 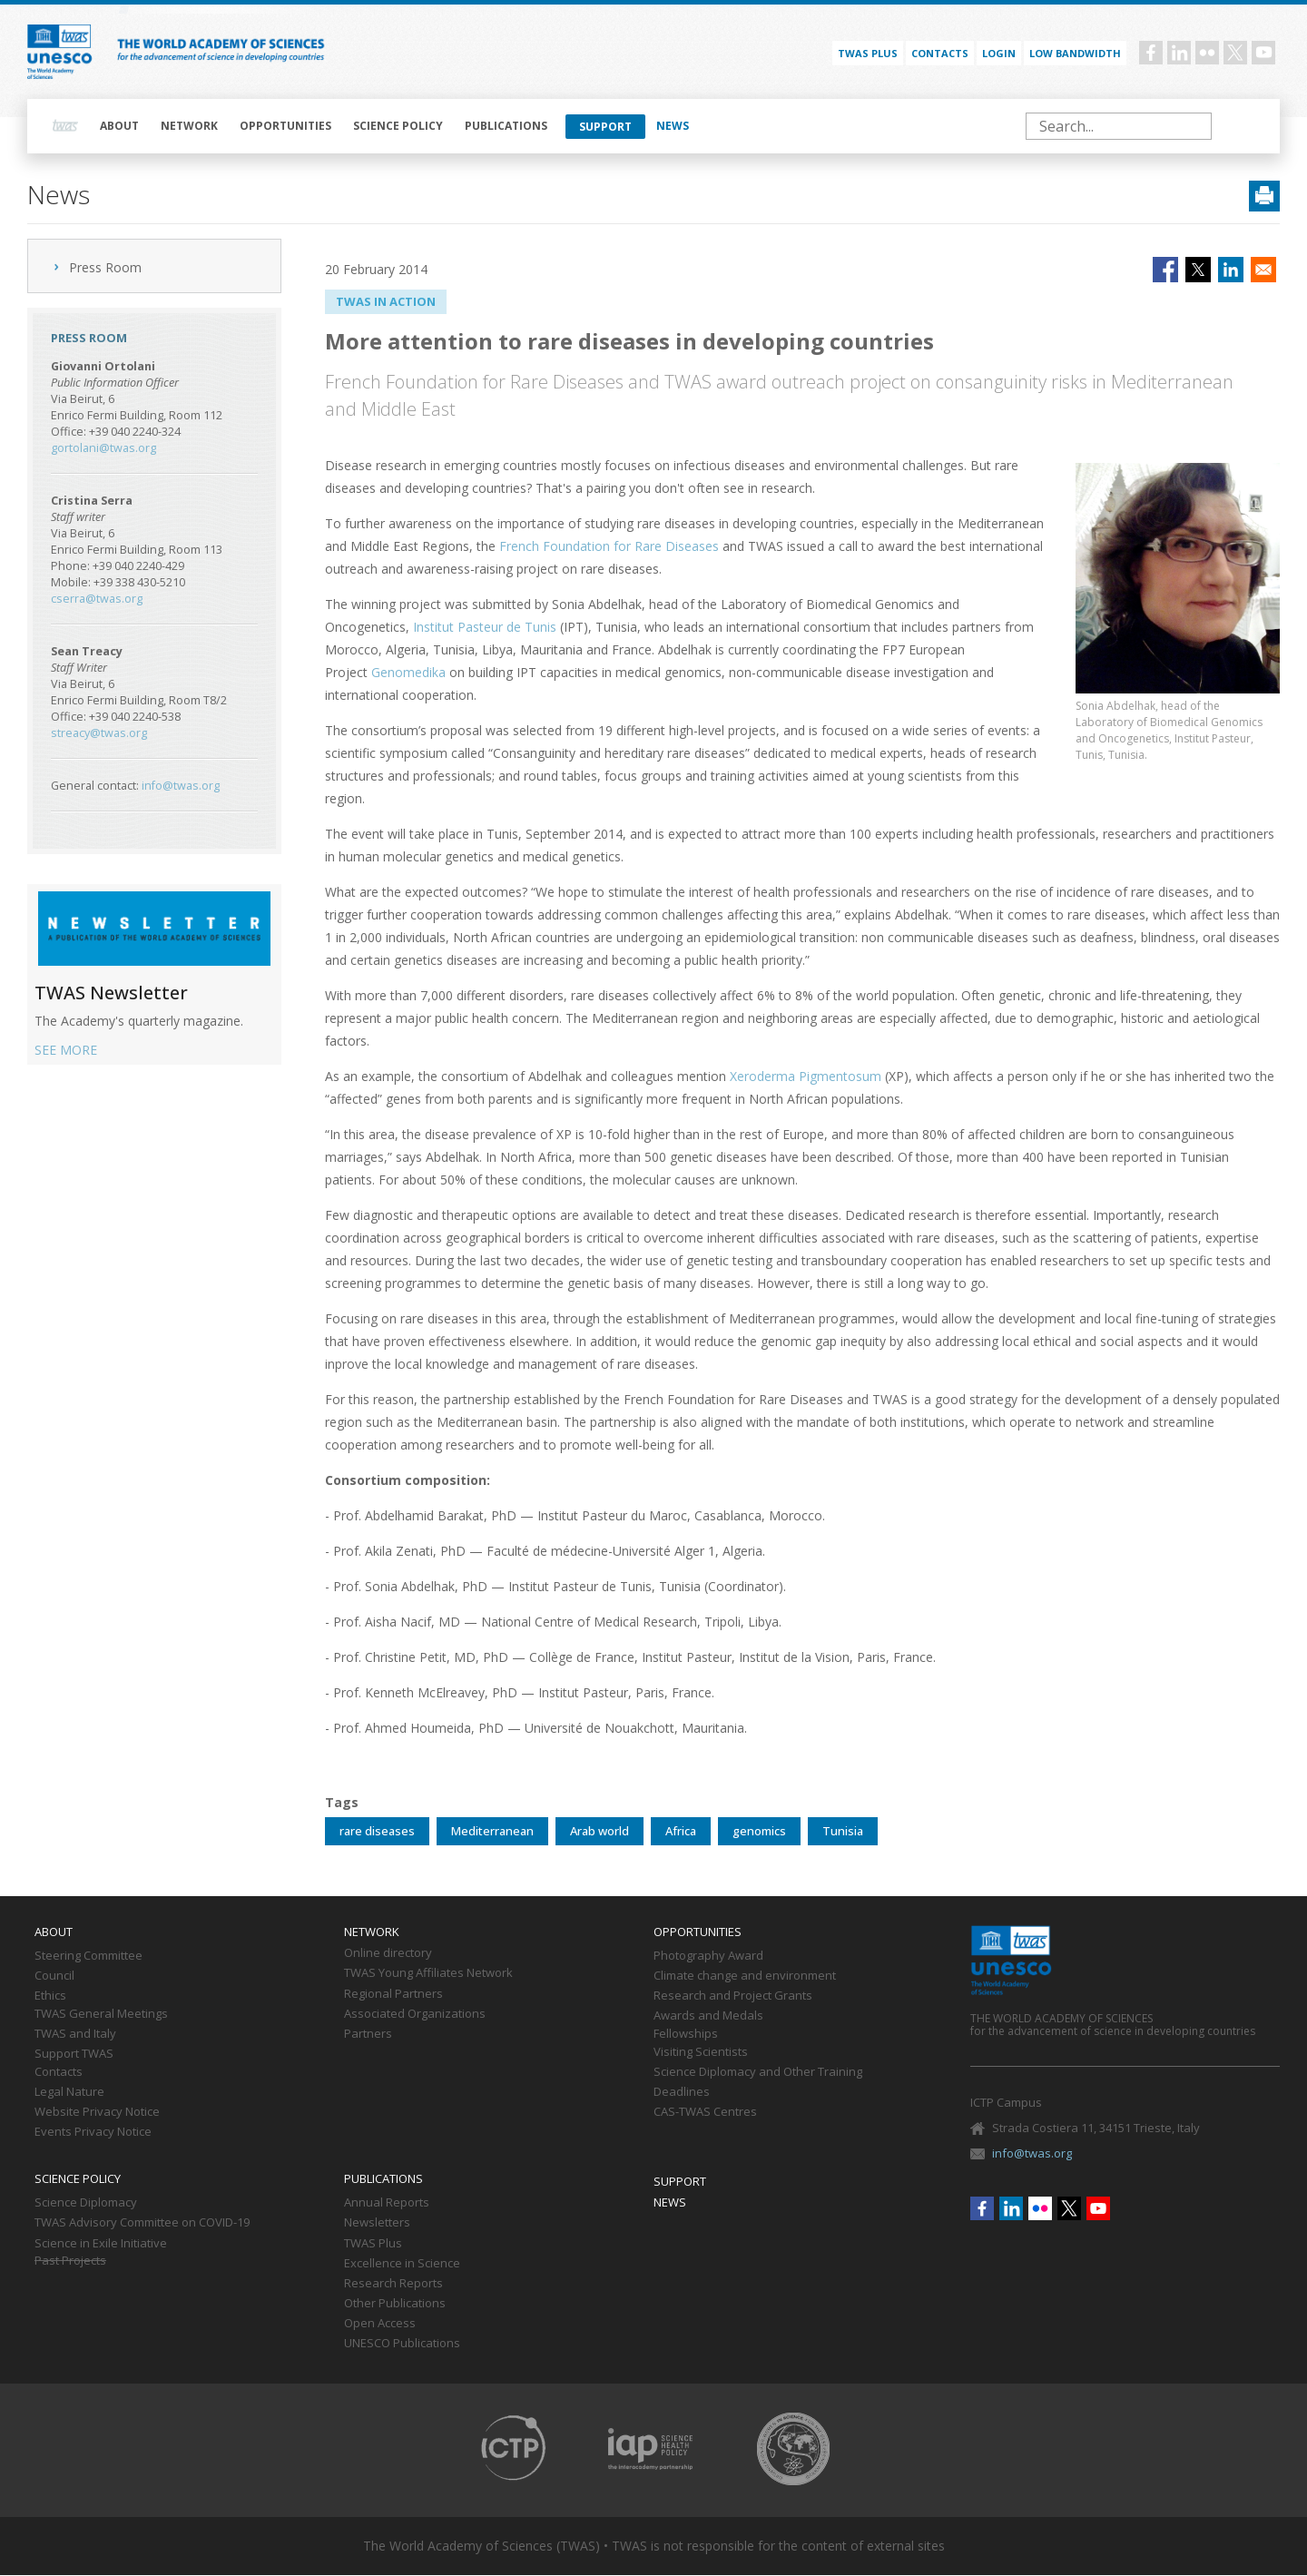 I want to click on Network, so click(x=189, y=125).